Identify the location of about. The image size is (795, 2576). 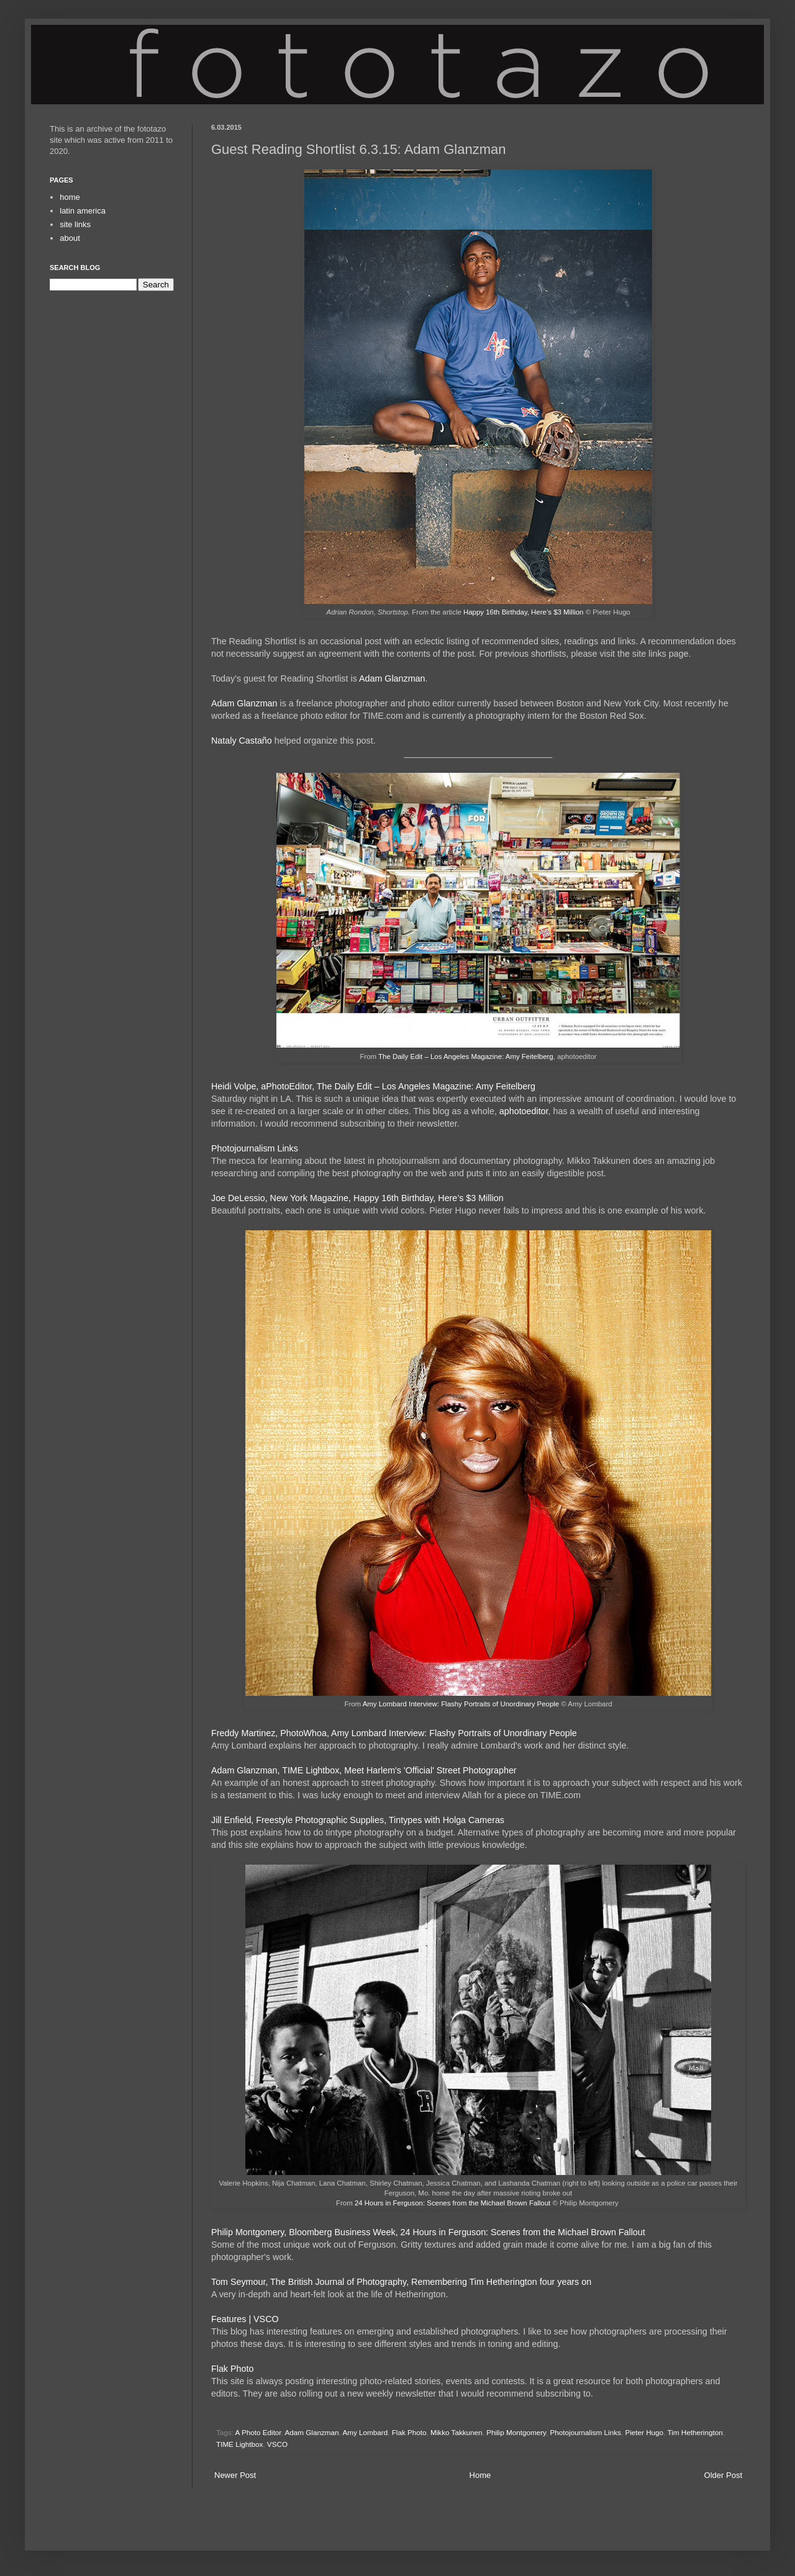
(70, 238).